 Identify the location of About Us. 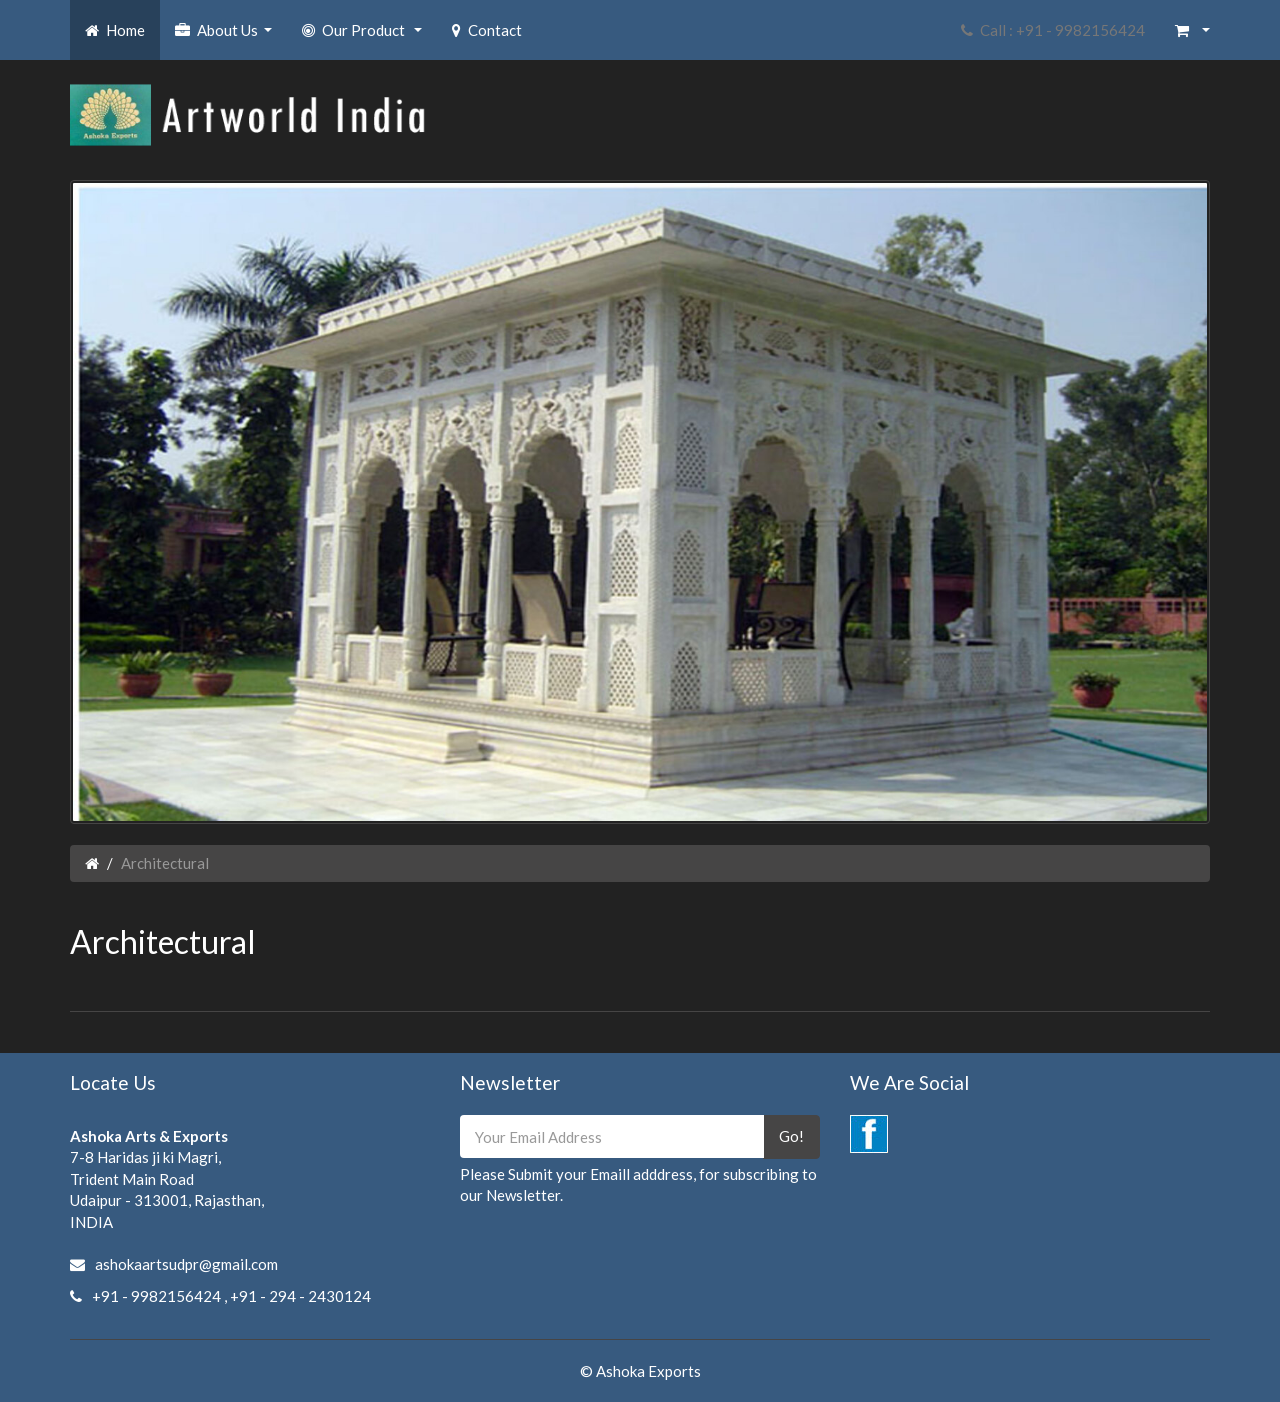
(226, 36).